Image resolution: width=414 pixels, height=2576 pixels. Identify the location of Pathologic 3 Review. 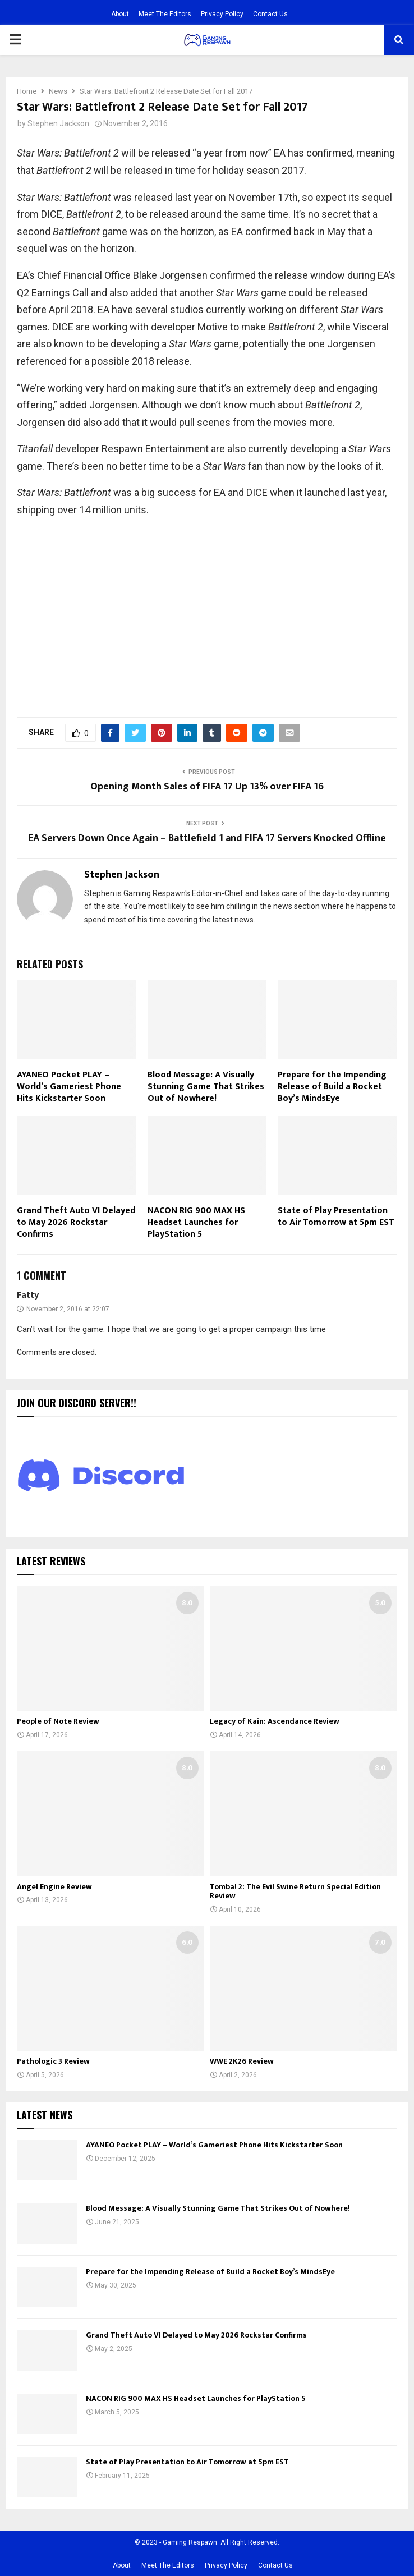
(53, 2061).